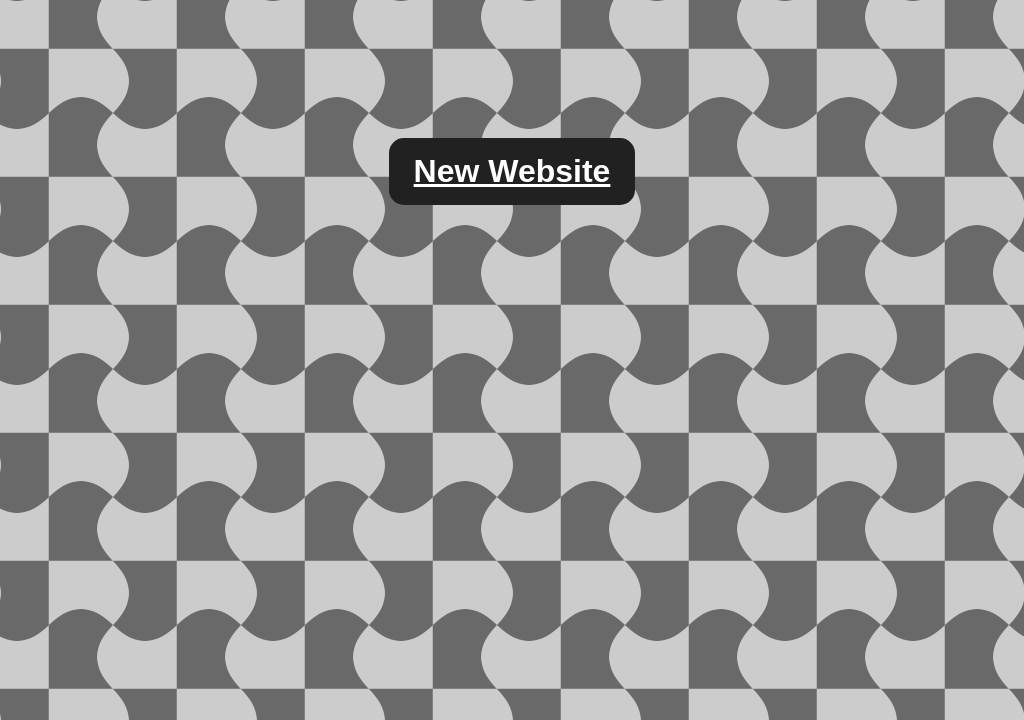  Describe the element at coordinates (512, 171) in the screenshot. I see `New Website` at that location.